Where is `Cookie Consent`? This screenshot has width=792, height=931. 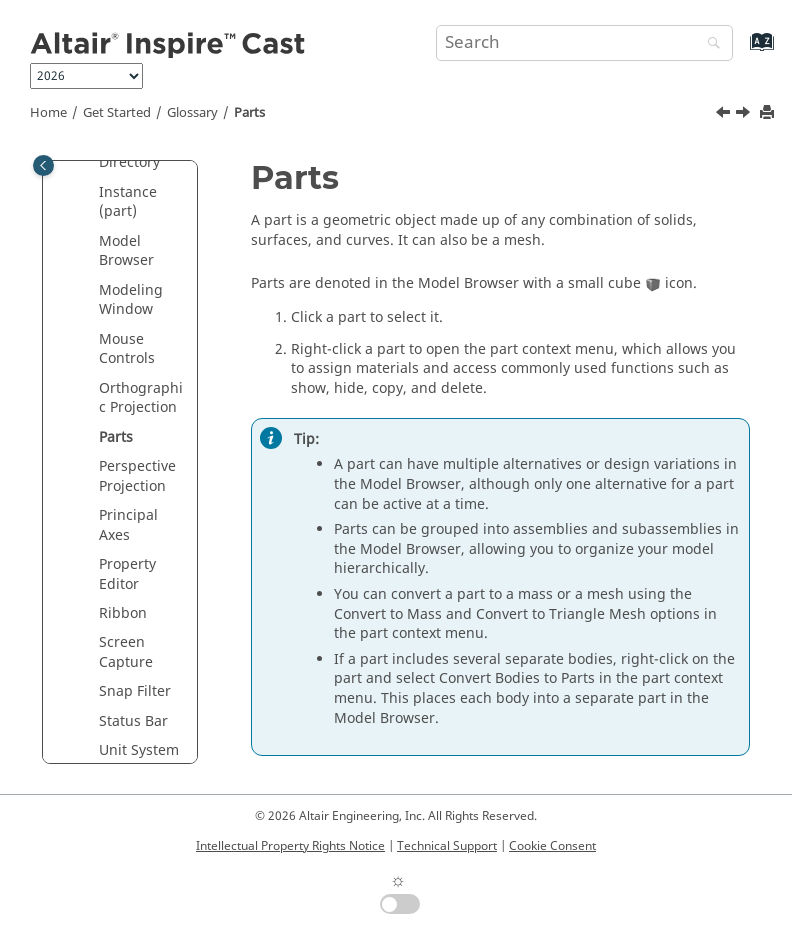 Cookie Consent is located at coordinates (552, 846).